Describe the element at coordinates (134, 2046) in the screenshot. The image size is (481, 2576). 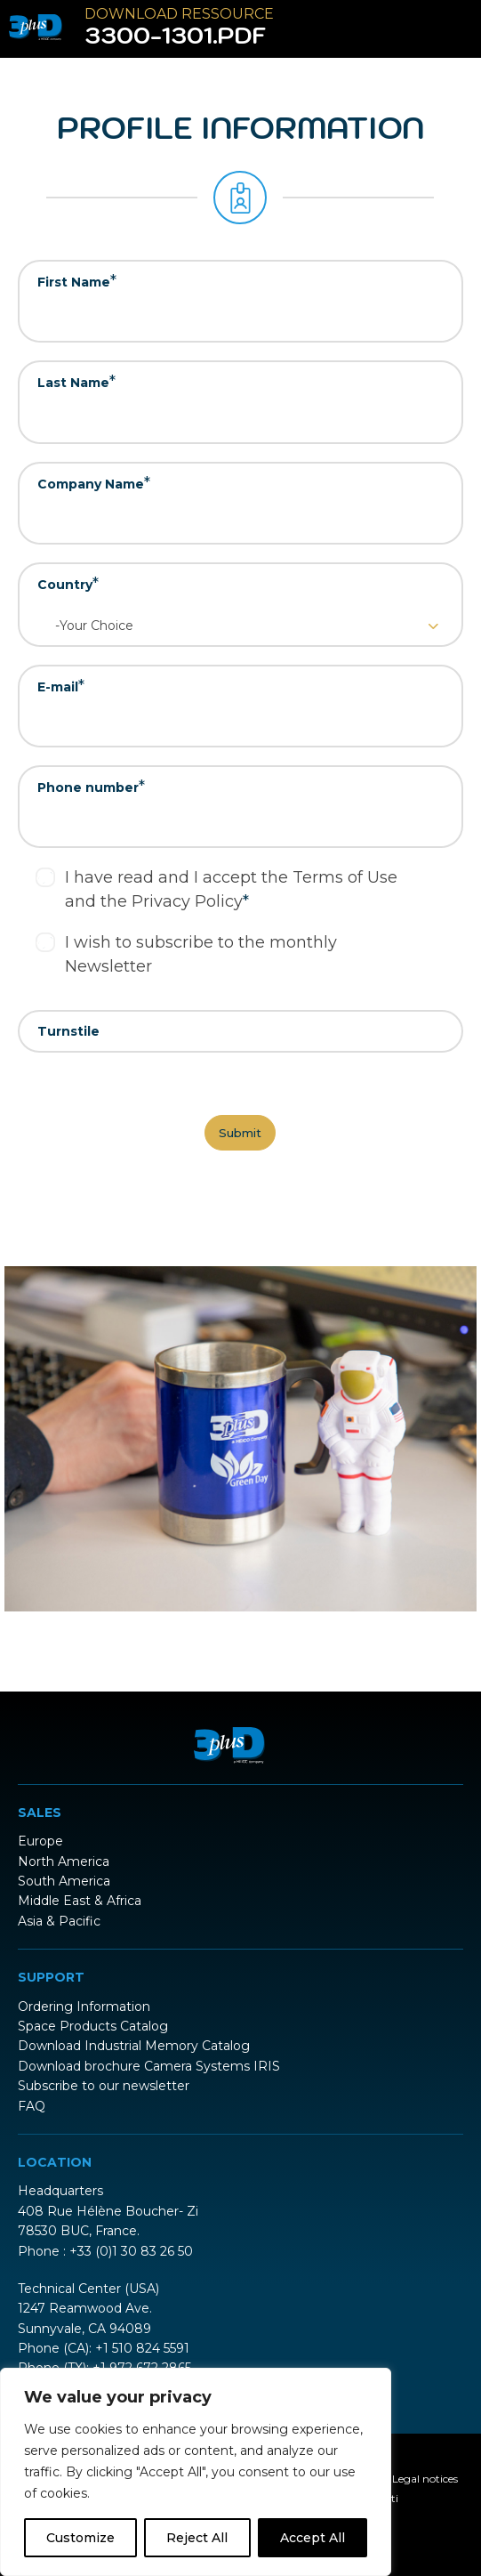
I see `Download Industrial Memory Catalog` at that location.